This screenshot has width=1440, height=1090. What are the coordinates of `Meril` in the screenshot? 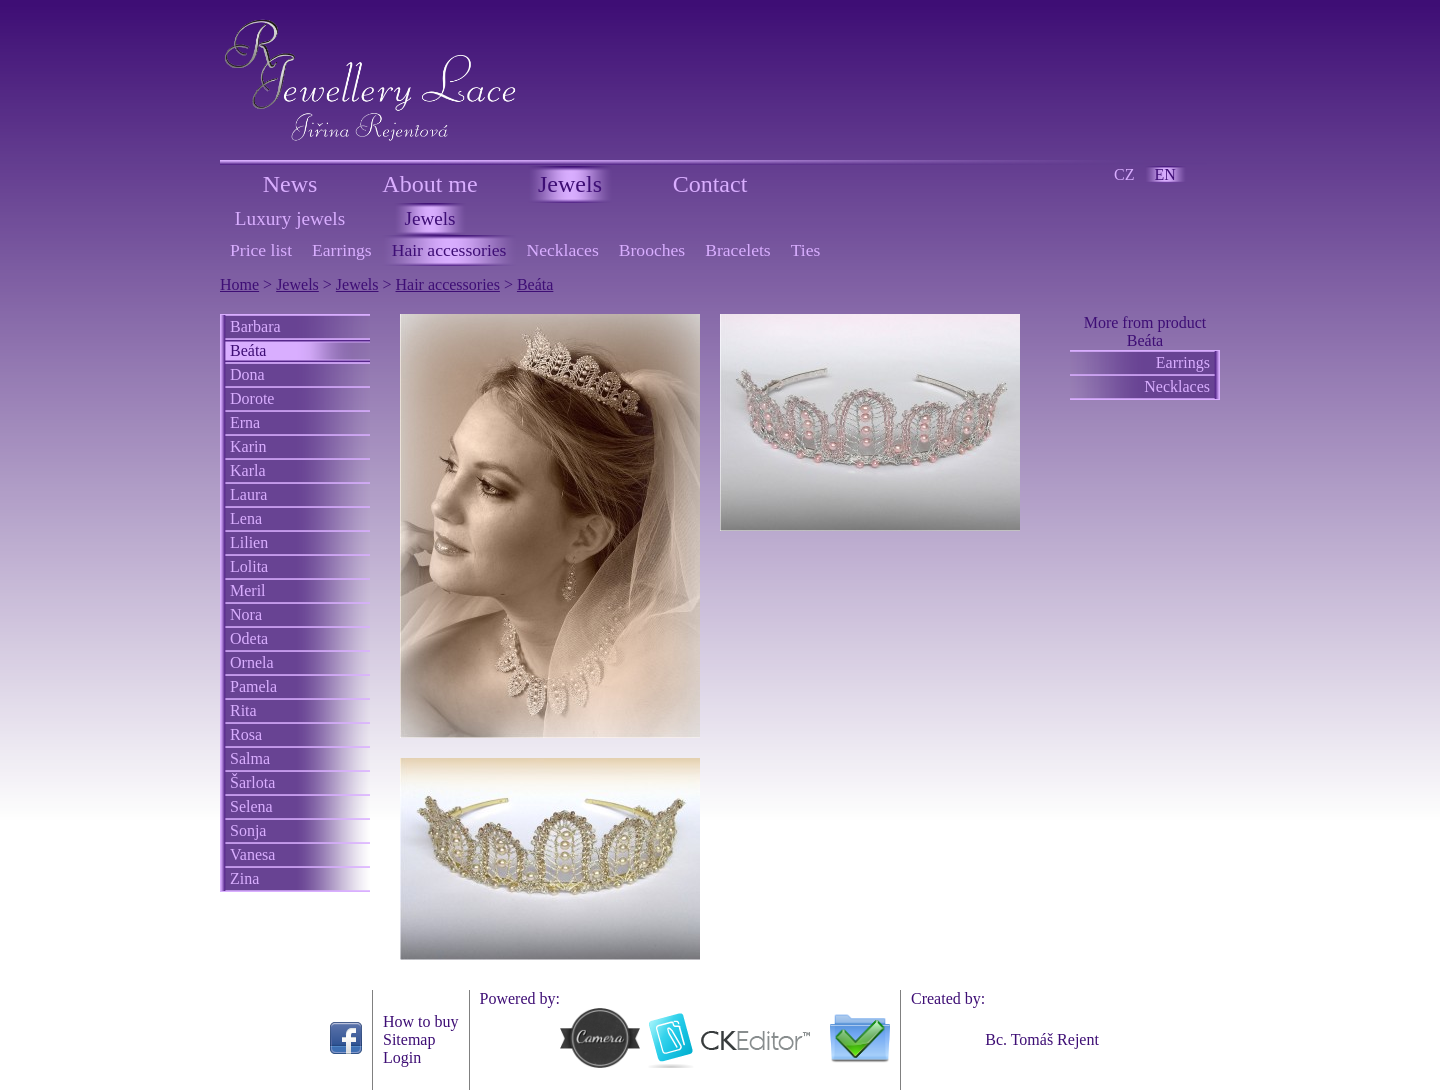 It's located at (248, 590).